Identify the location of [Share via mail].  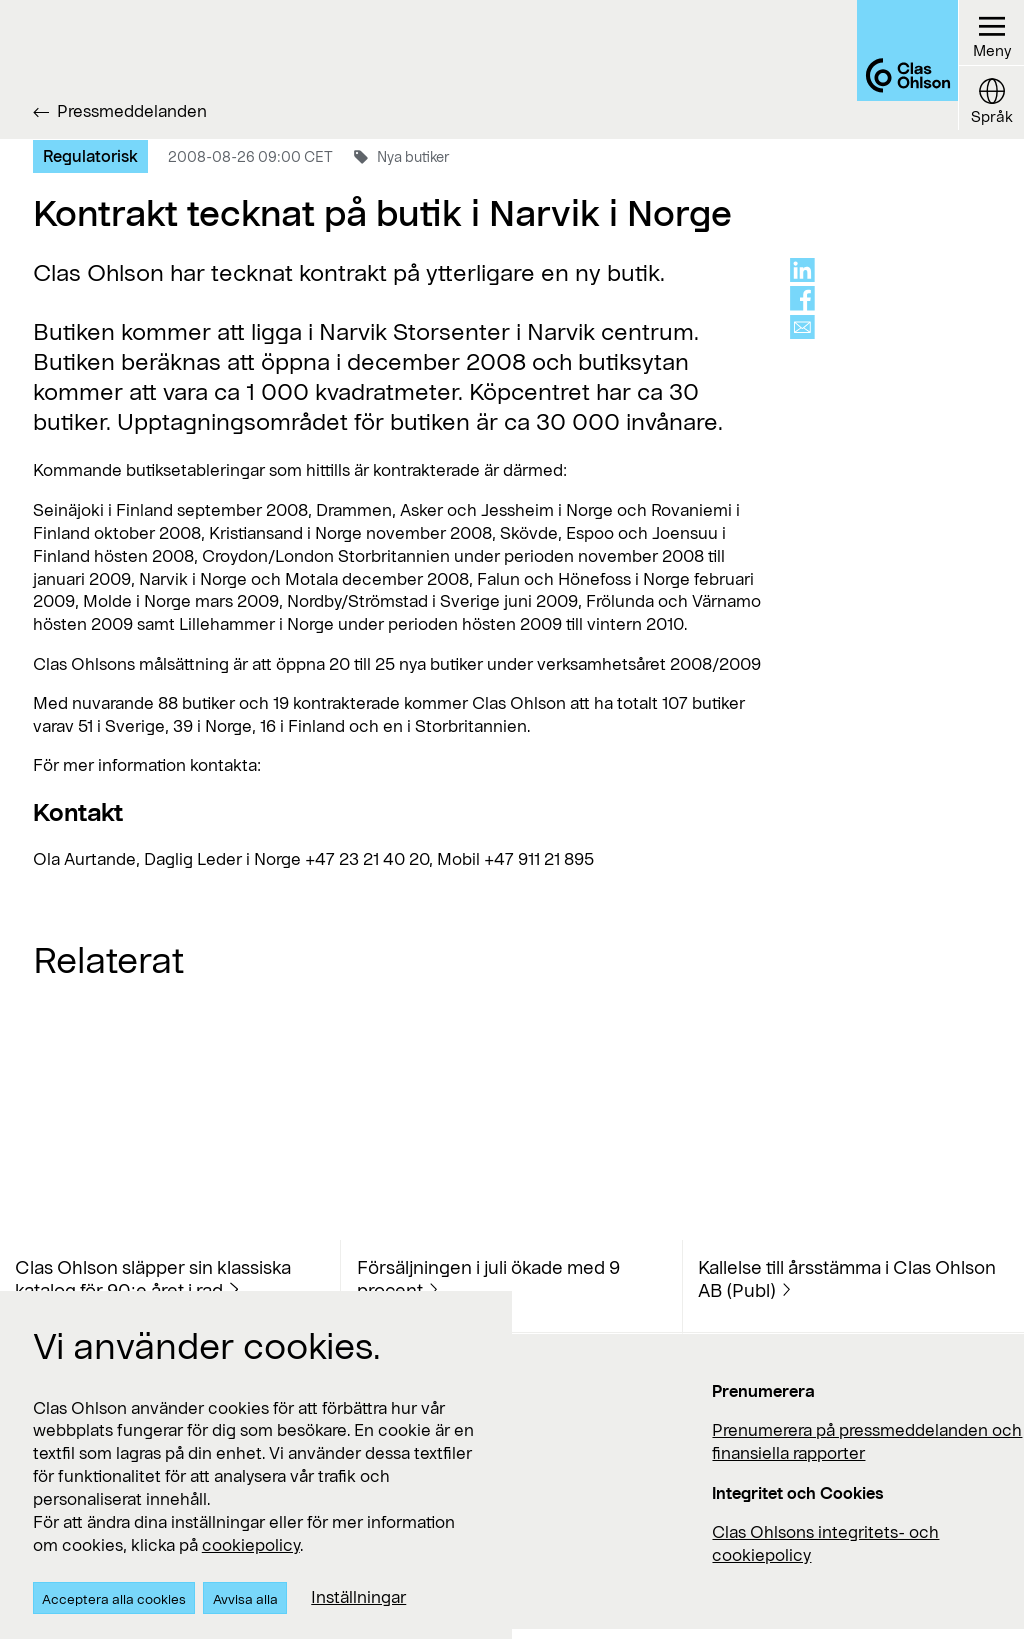
(802, 327).